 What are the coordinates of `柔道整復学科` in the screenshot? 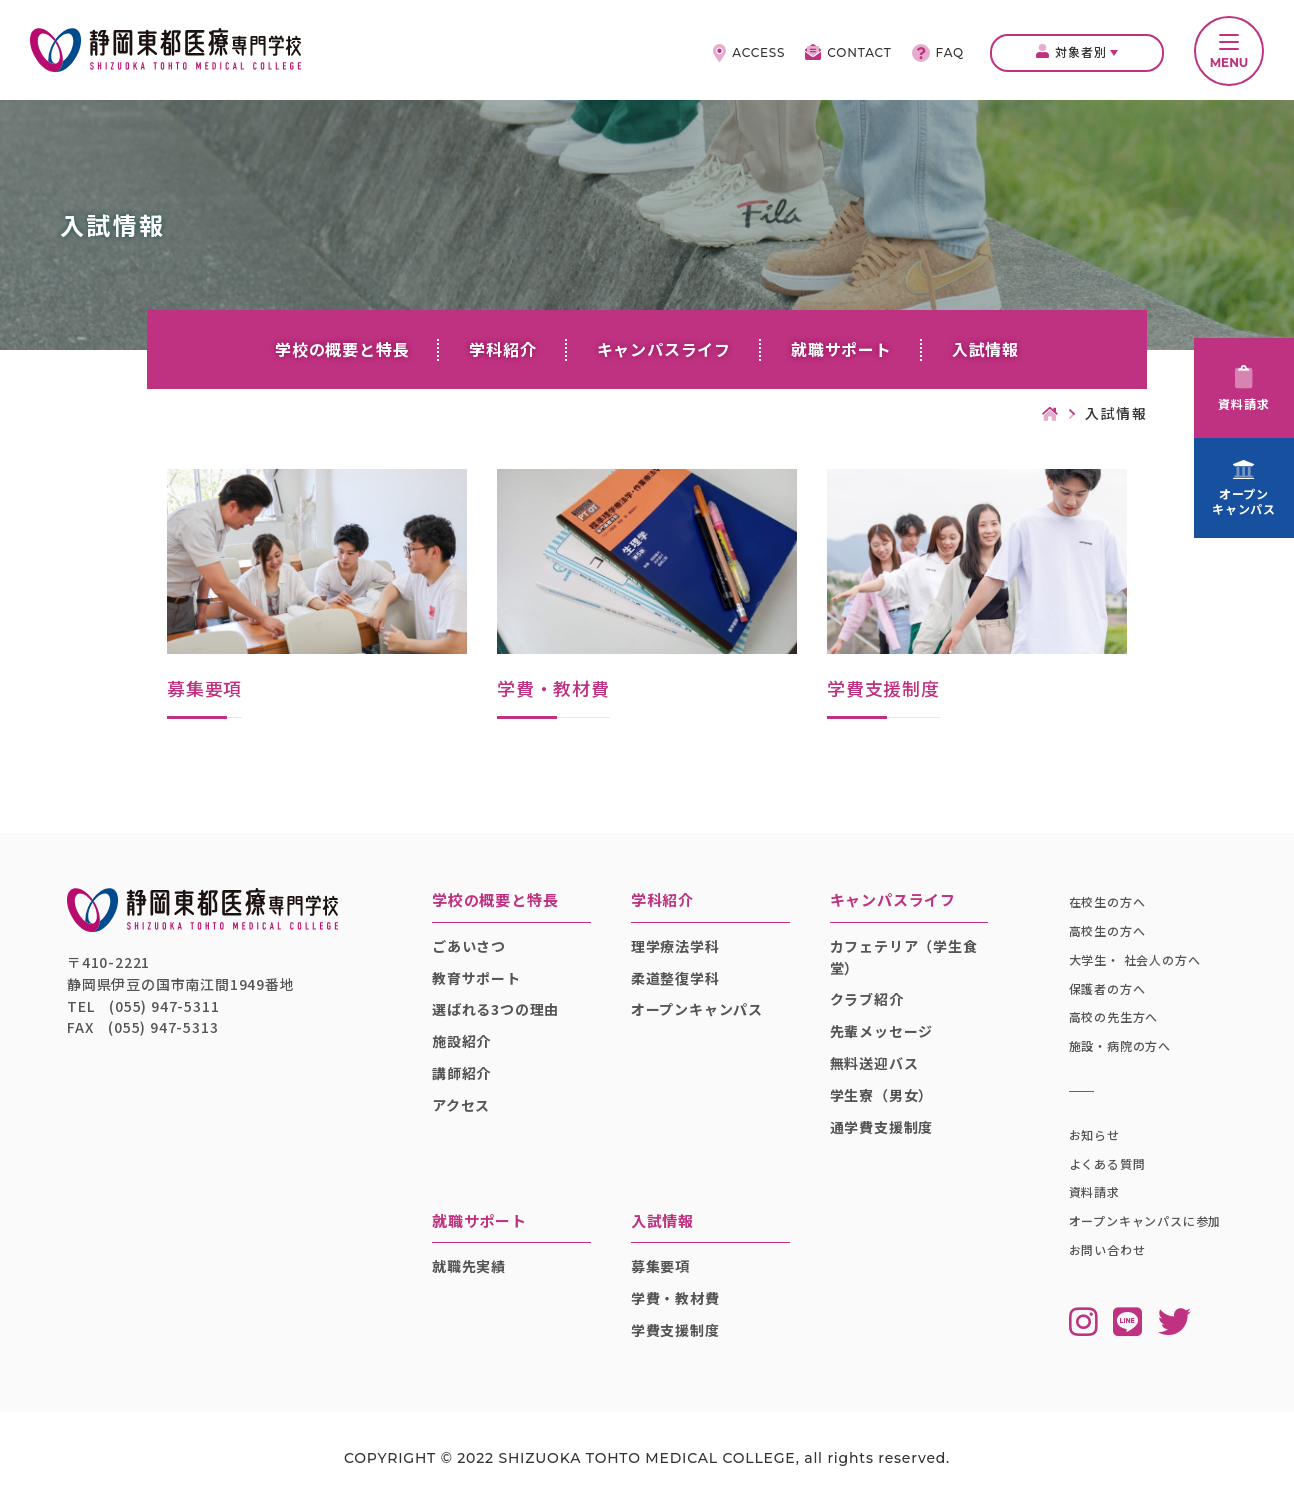 It's located at (675, 978).